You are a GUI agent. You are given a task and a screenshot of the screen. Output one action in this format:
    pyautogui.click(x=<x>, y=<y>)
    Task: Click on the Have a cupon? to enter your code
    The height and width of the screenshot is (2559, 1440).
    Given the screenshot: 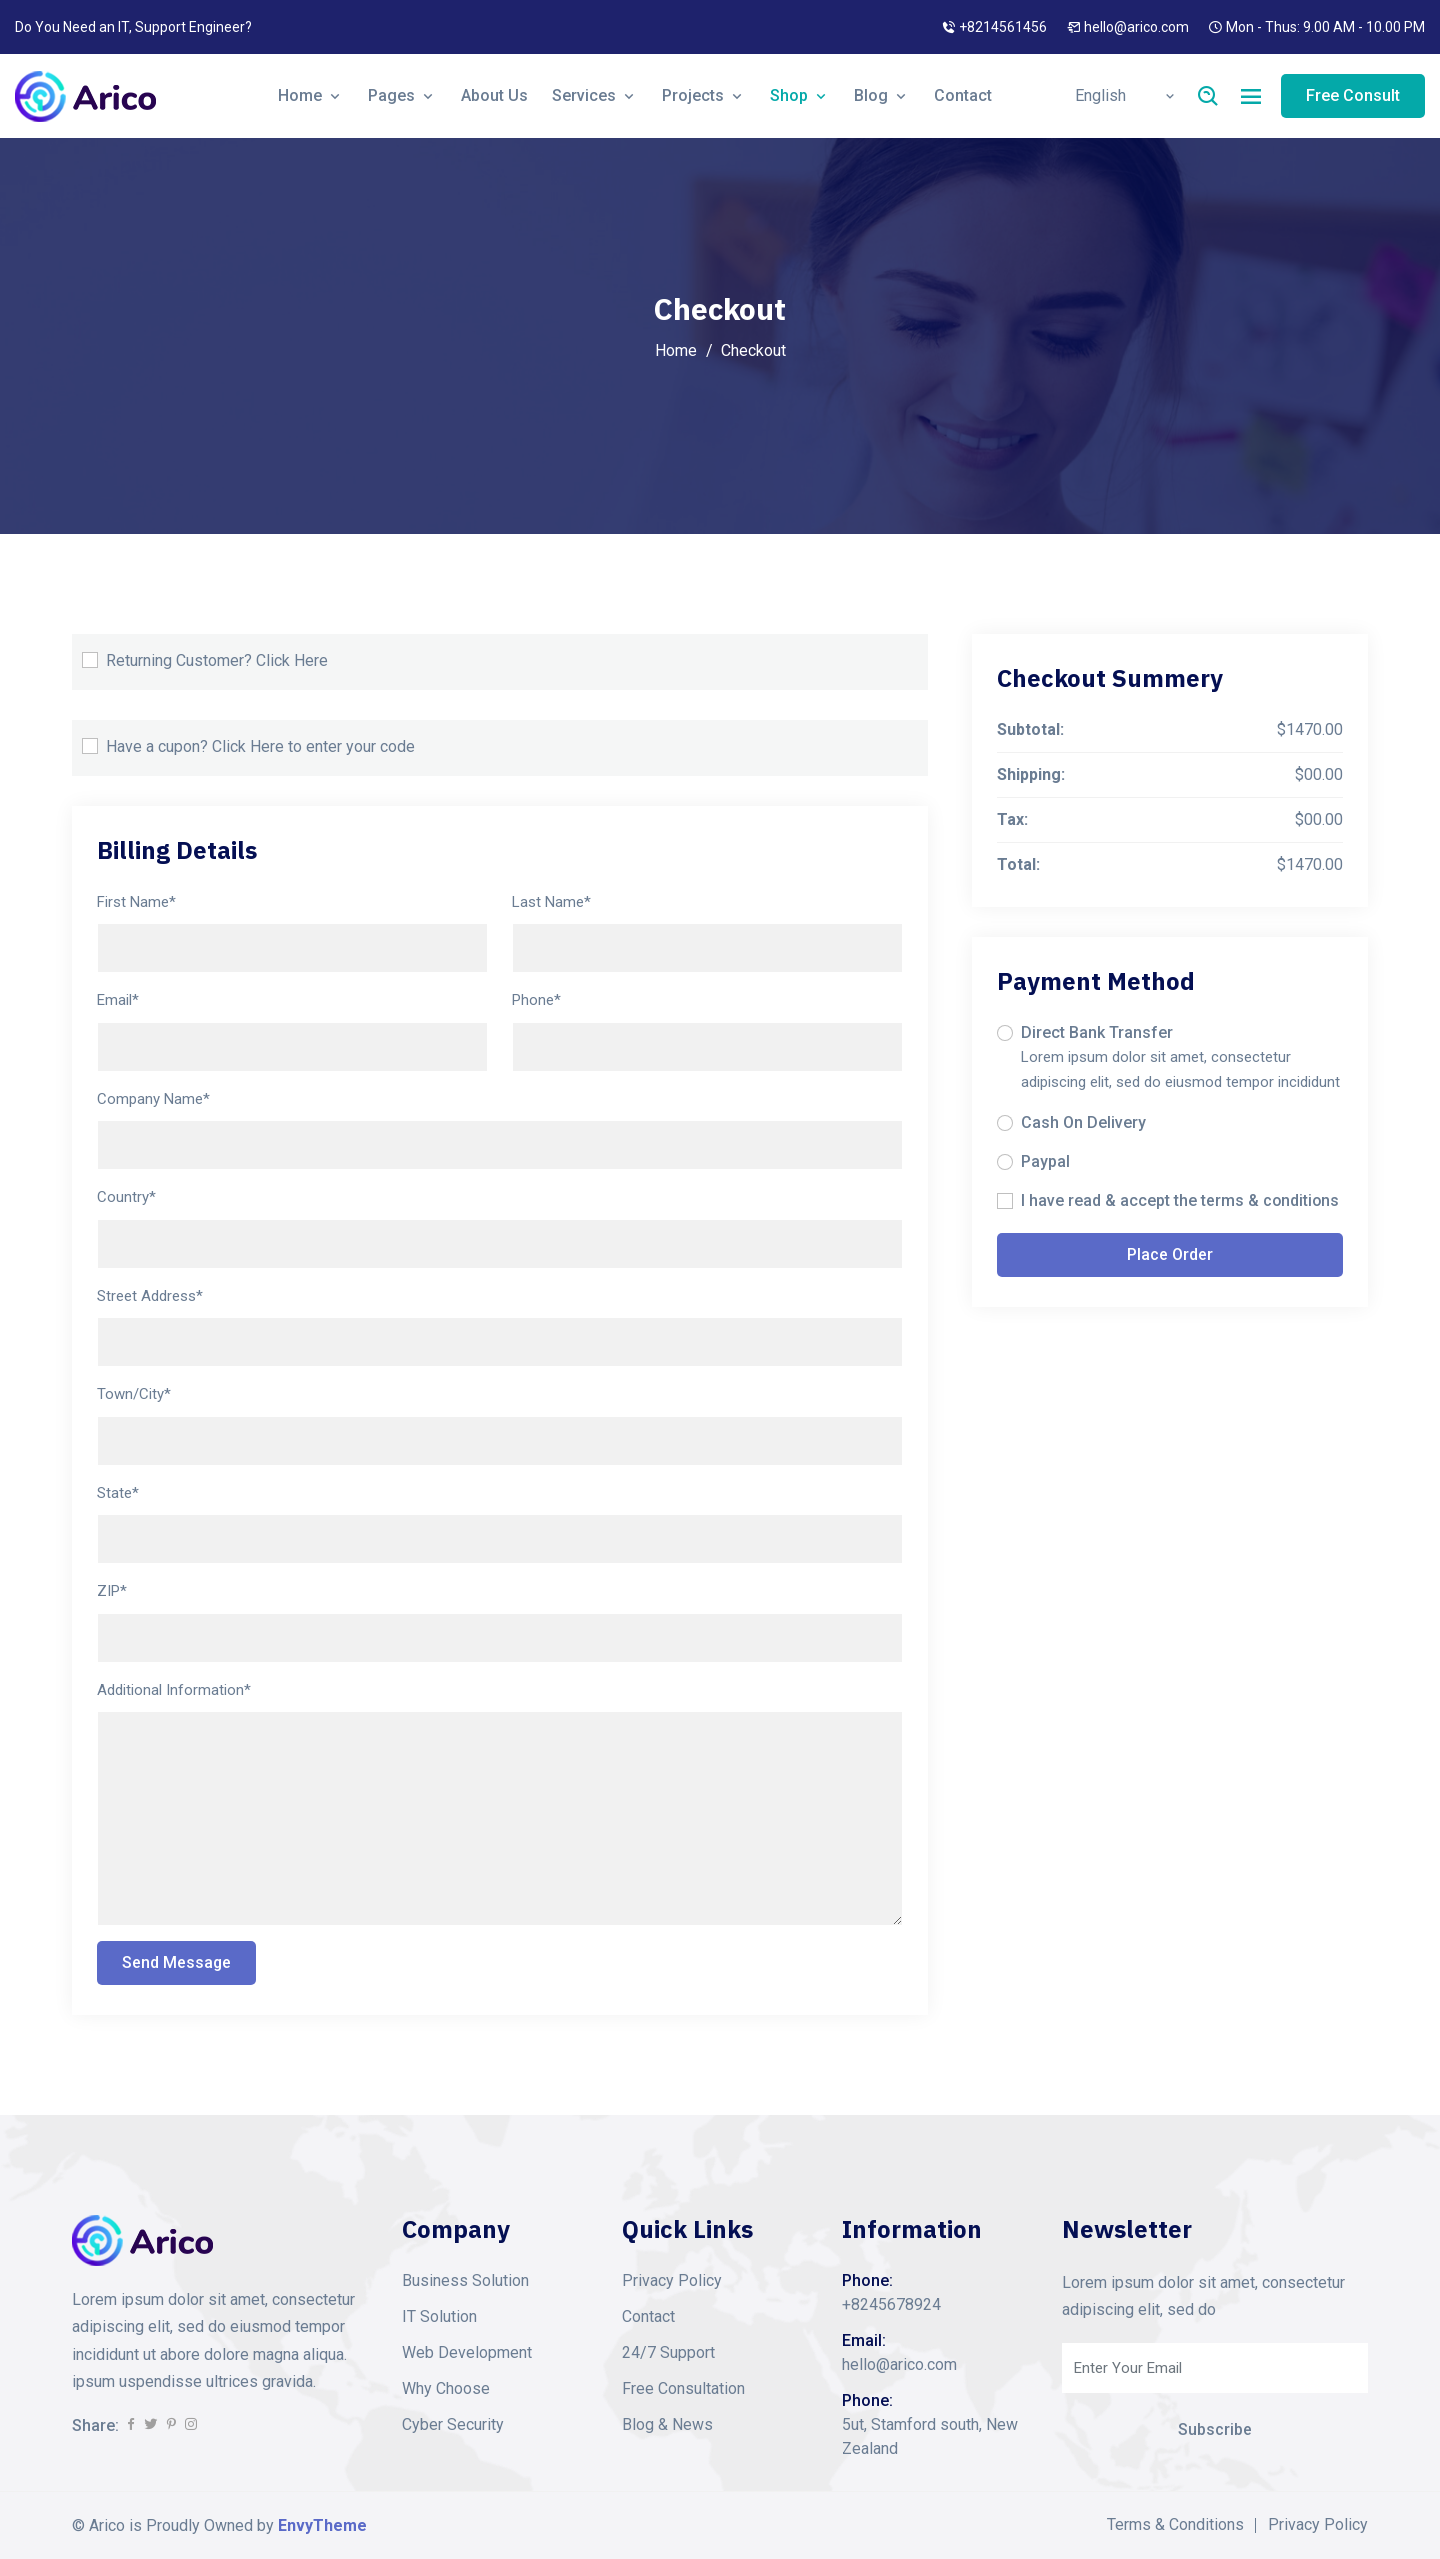 What is the action you would take?
    pyautogui.click(x=260, y=747)
    